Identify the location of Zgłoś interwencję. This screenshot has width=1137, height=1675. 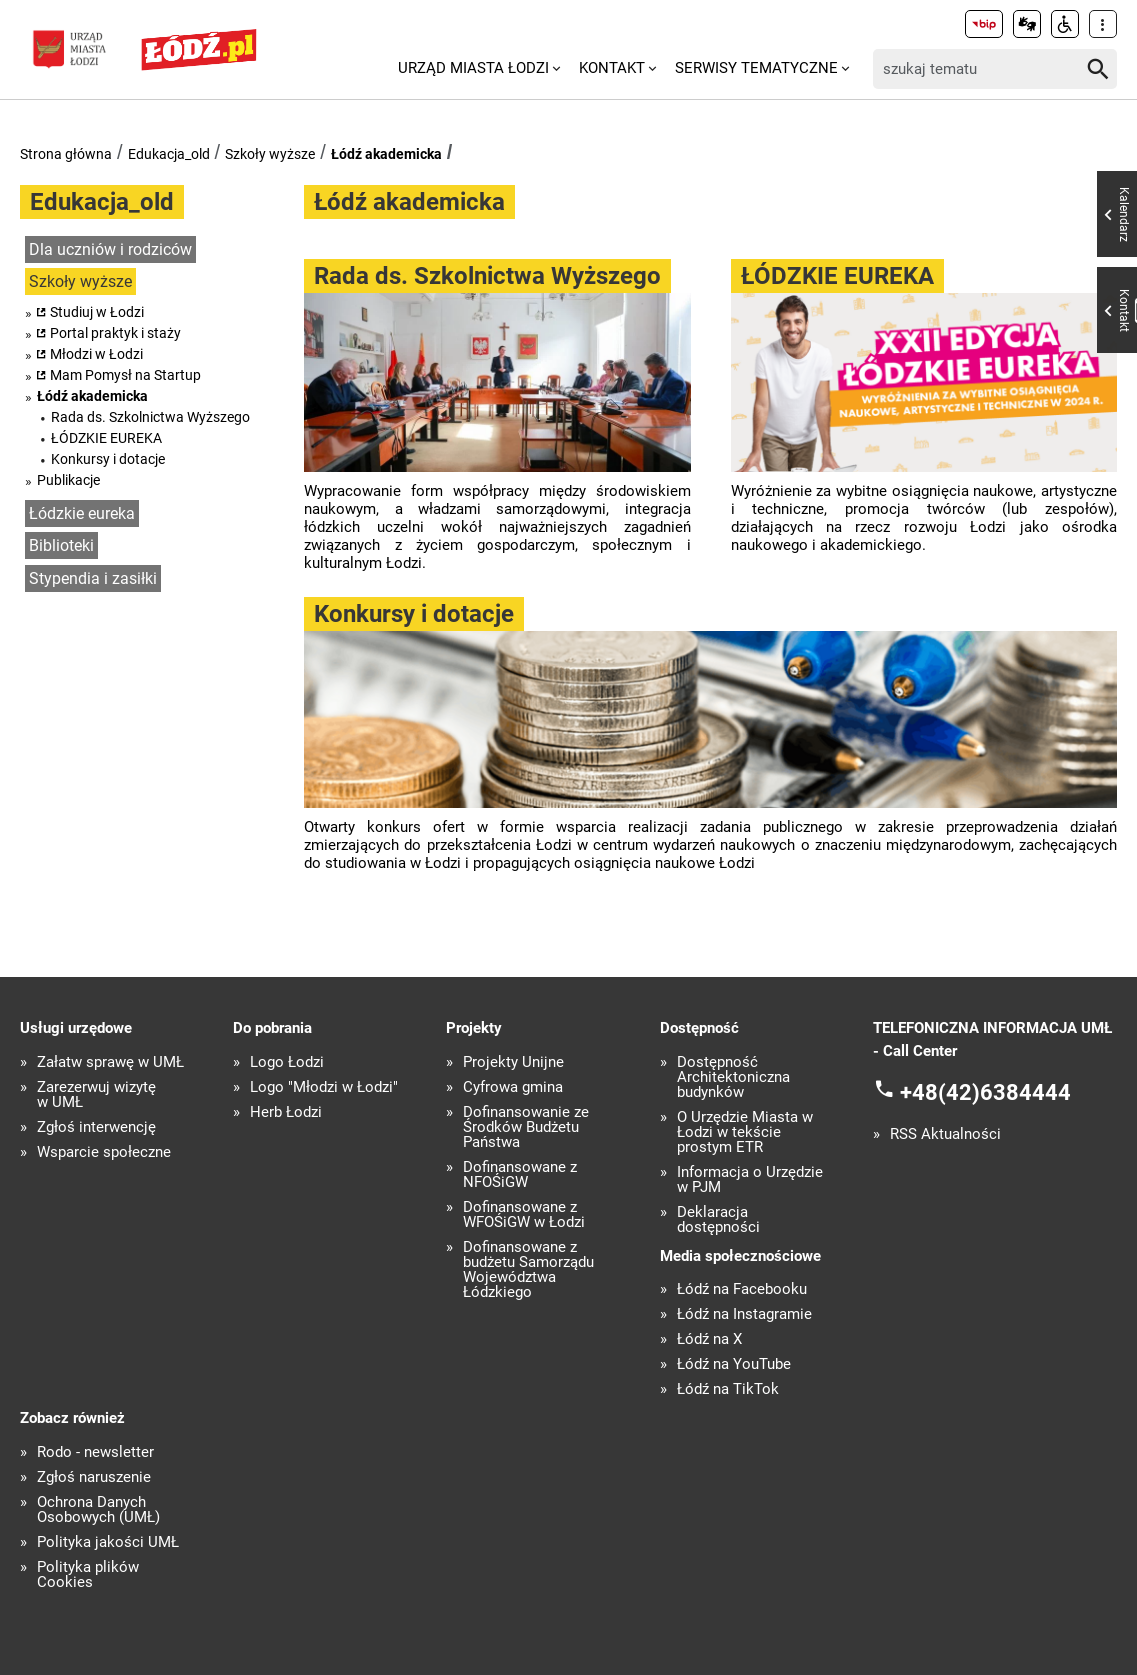
(96, 1127).